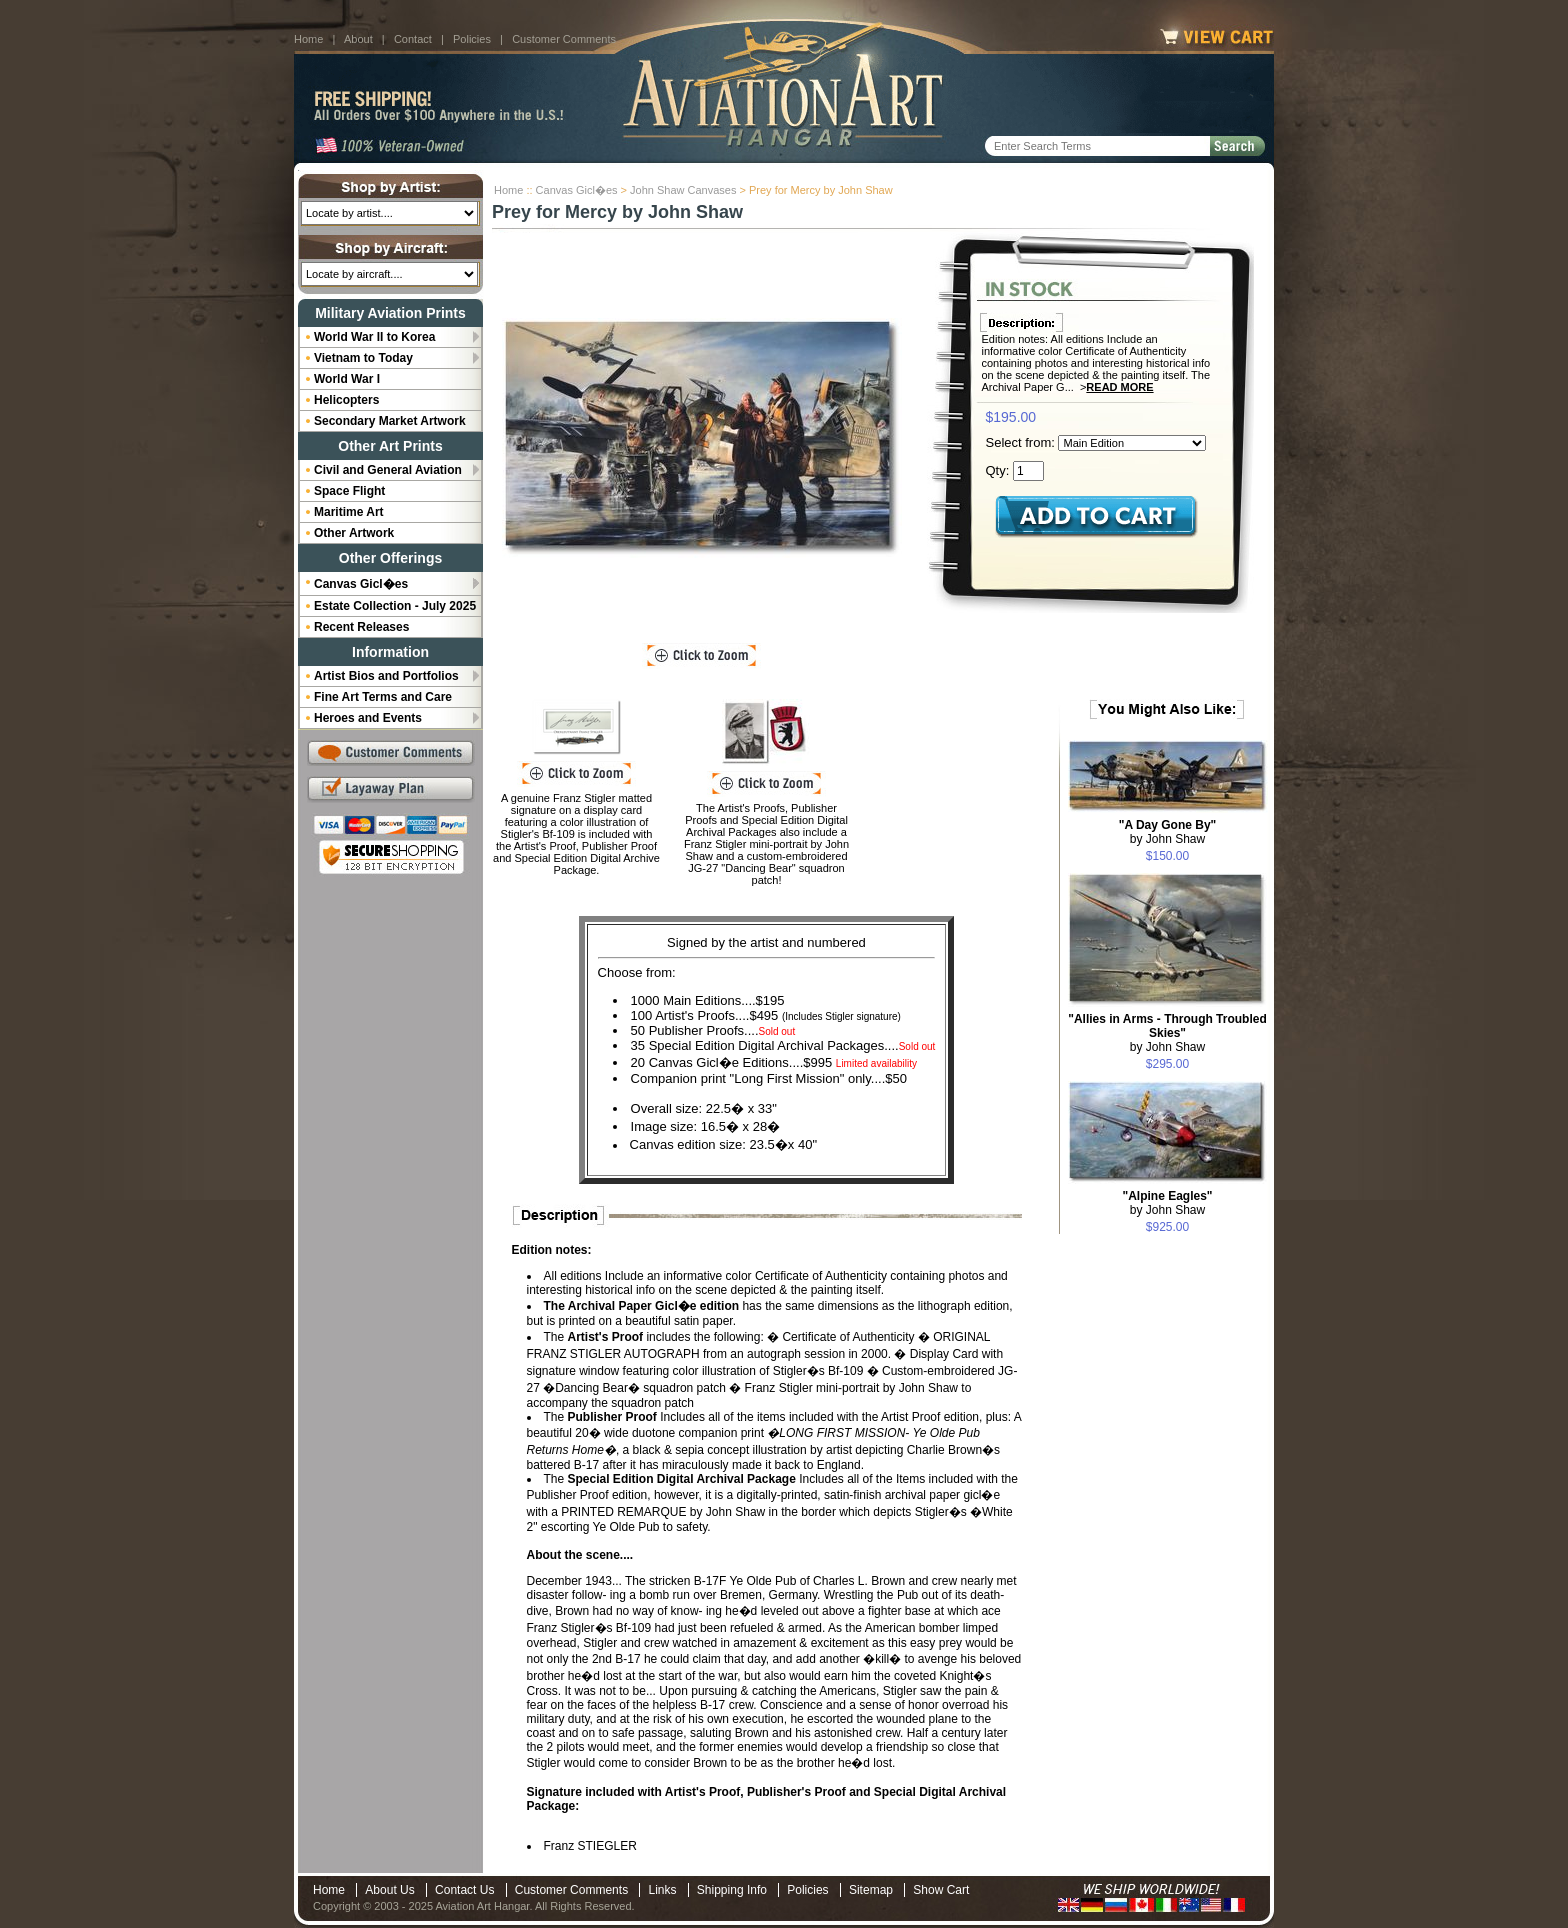  I want to click on John Shaw Canvases, so click(683, 190).